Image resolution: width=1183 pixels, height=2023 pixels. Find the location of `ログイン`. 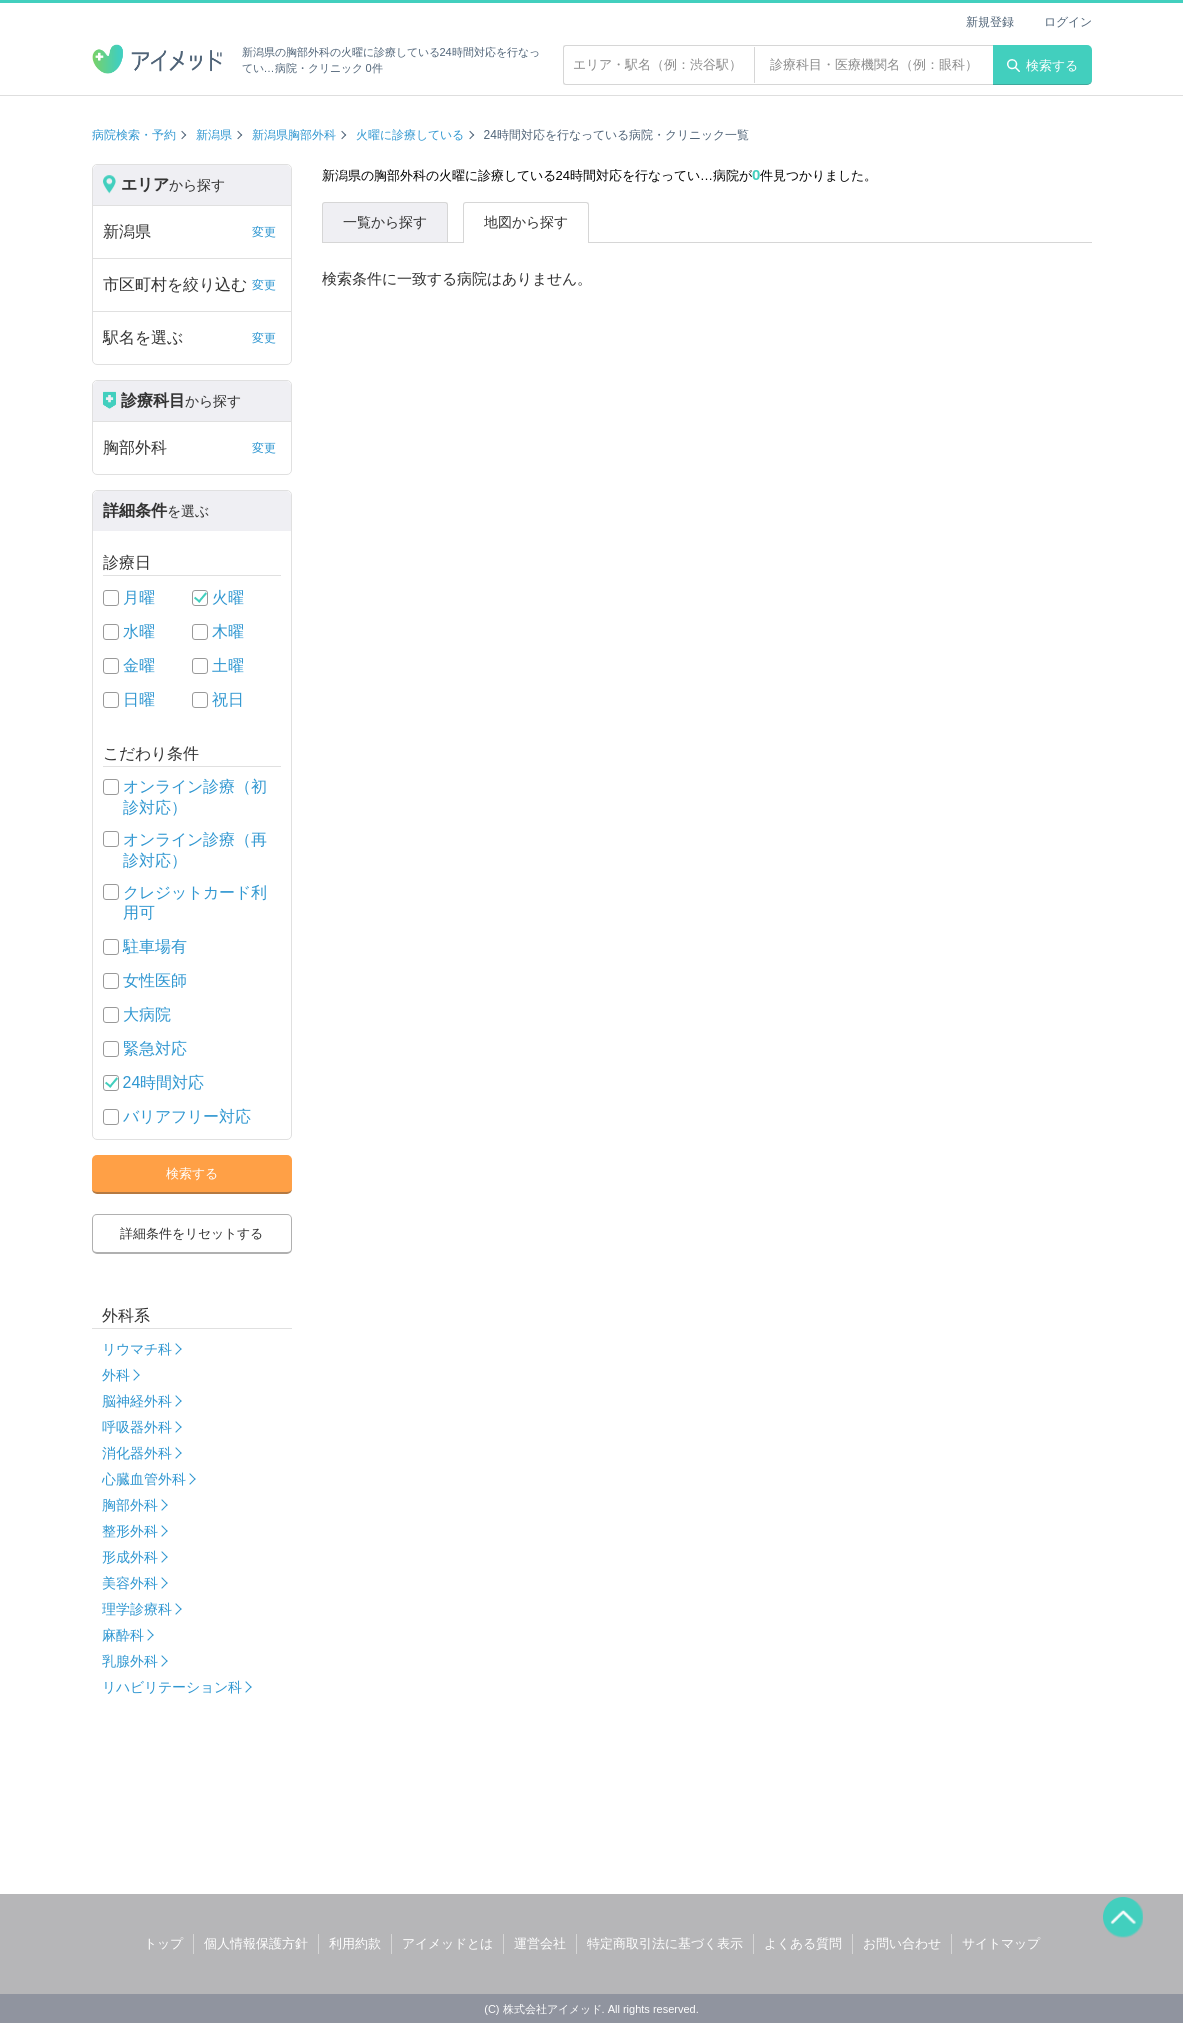

ログイン is located at coordinates (1068, 22).